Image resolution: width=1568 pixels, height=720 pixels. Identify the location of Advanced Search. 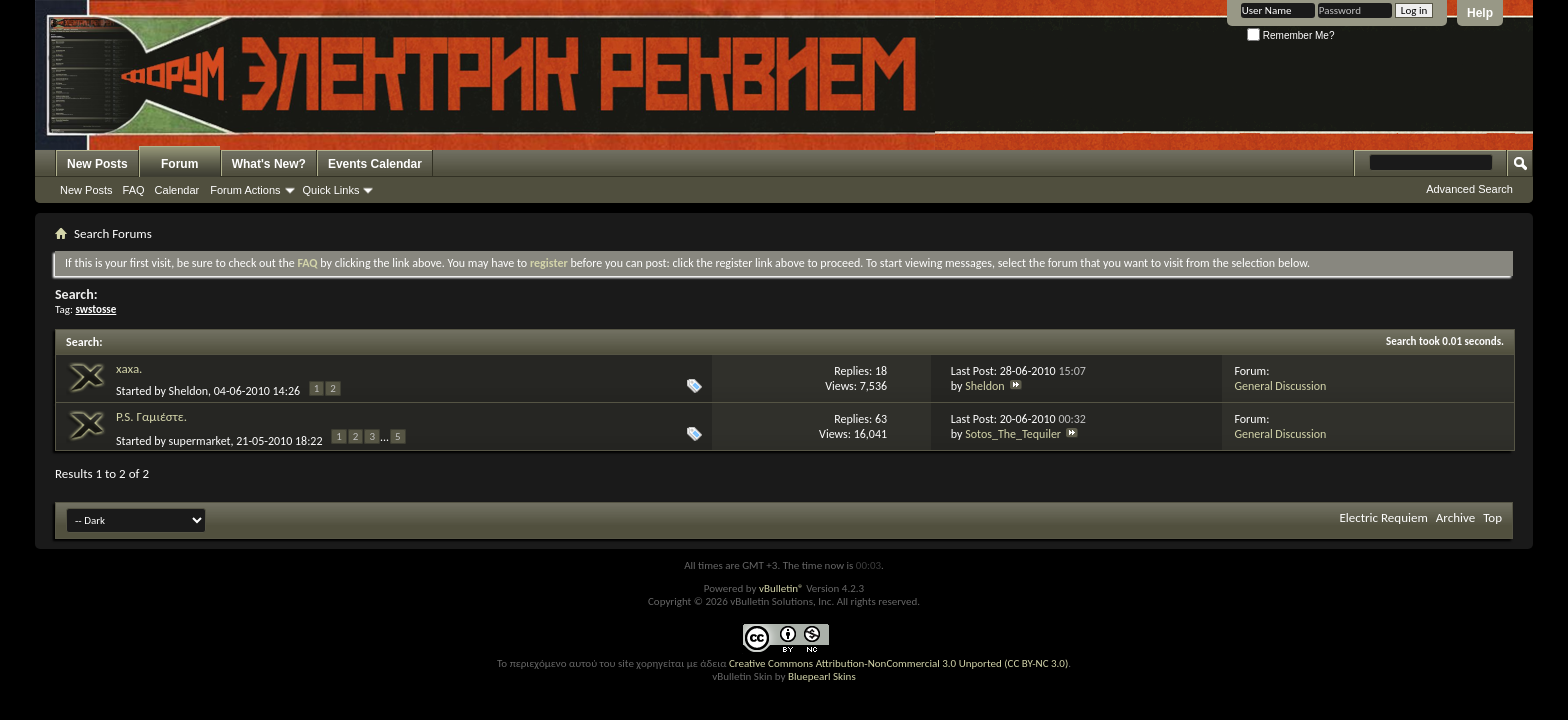
(1469, 189).